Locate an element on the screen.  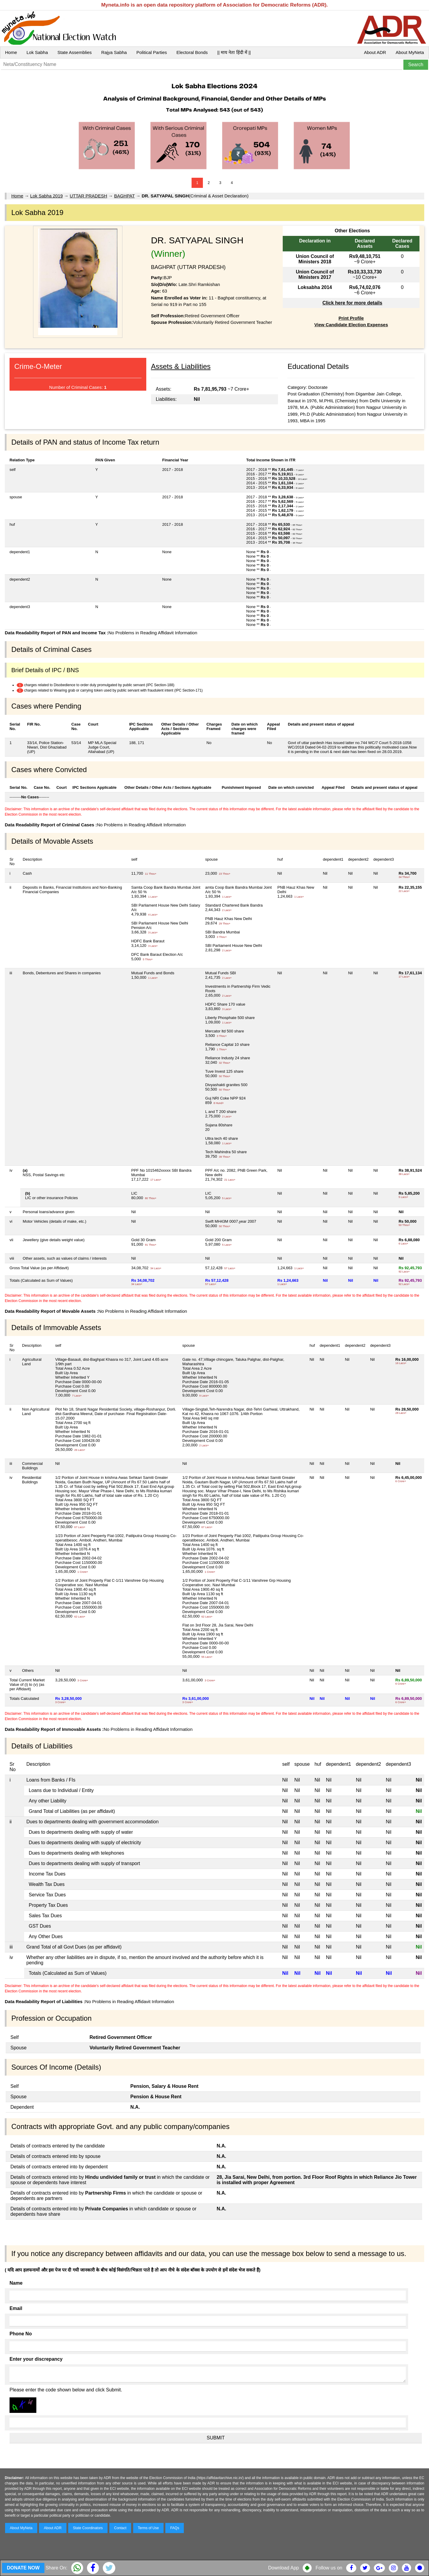
Rajya Sabha is located at coordinates (114, 52).